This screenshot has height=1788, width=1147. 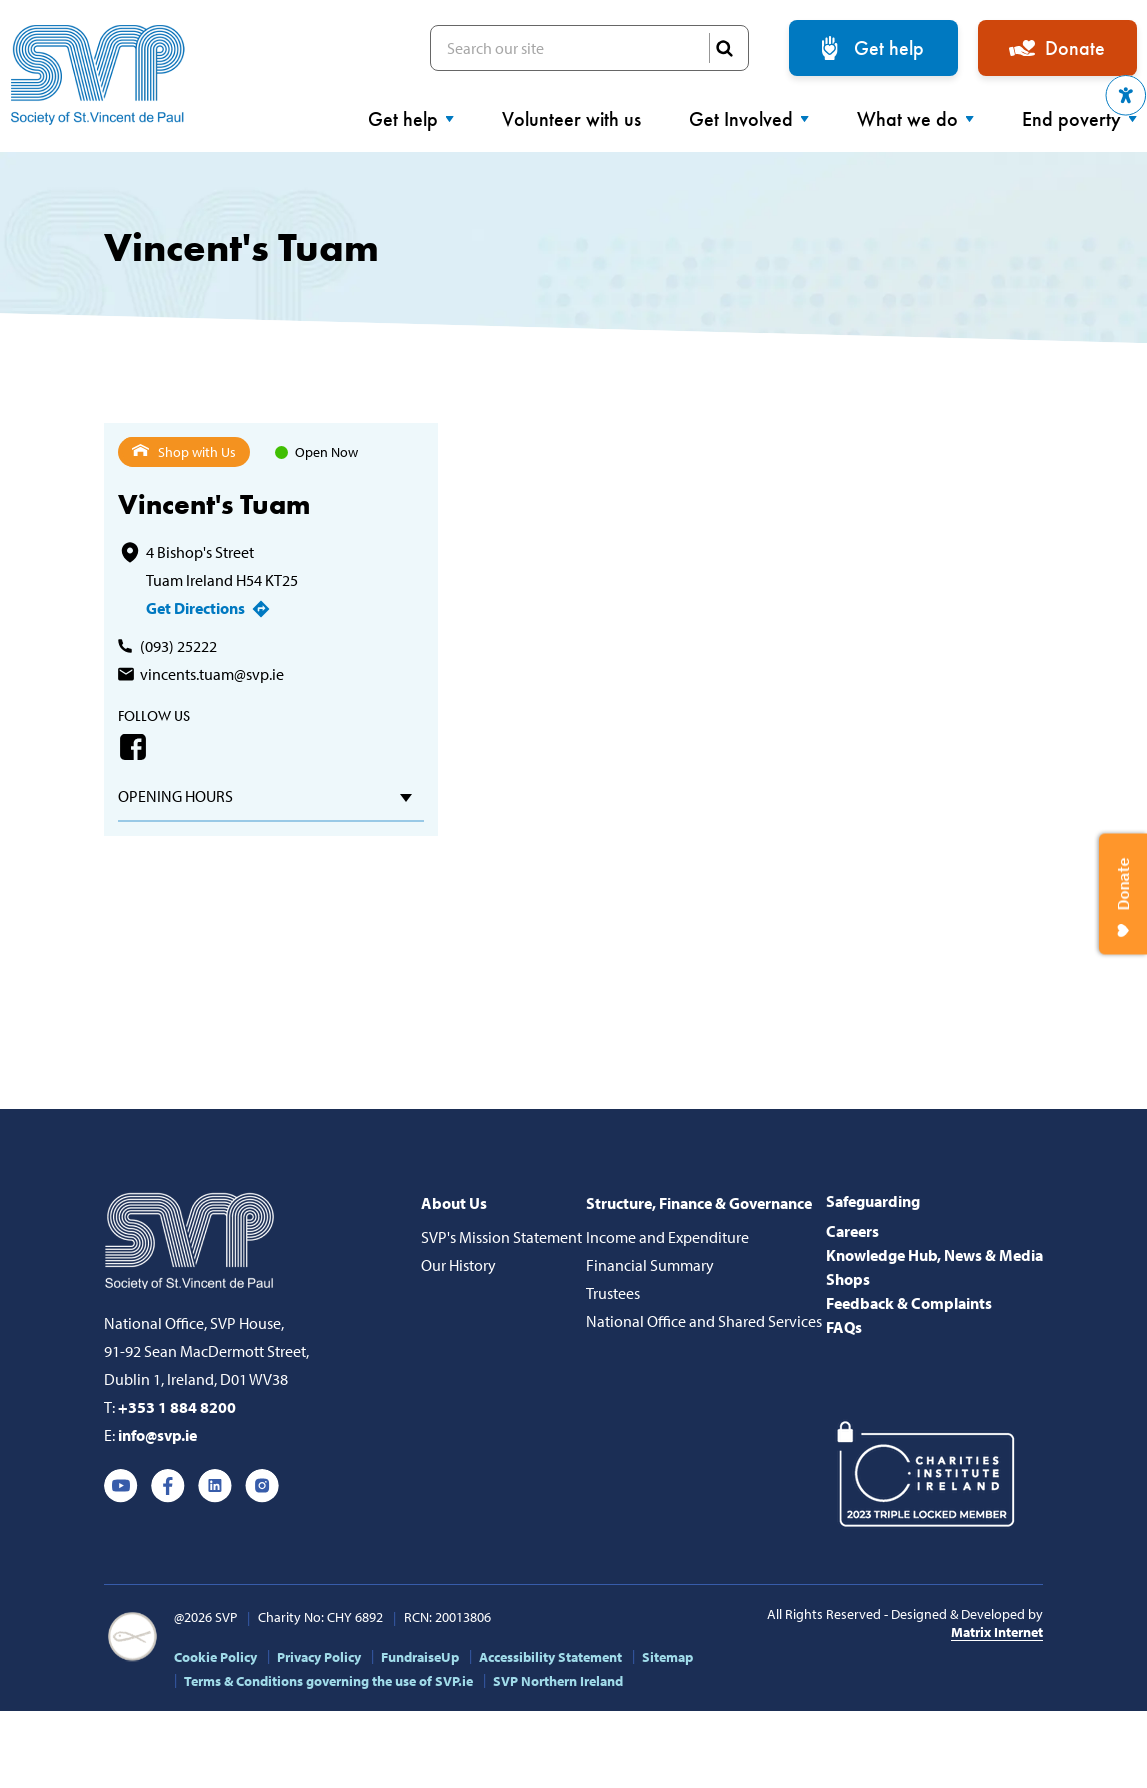 What do you see at coordinates (613, 1293) in the screenshot?
I see `Trustees` at bounding box center [613, 1293].